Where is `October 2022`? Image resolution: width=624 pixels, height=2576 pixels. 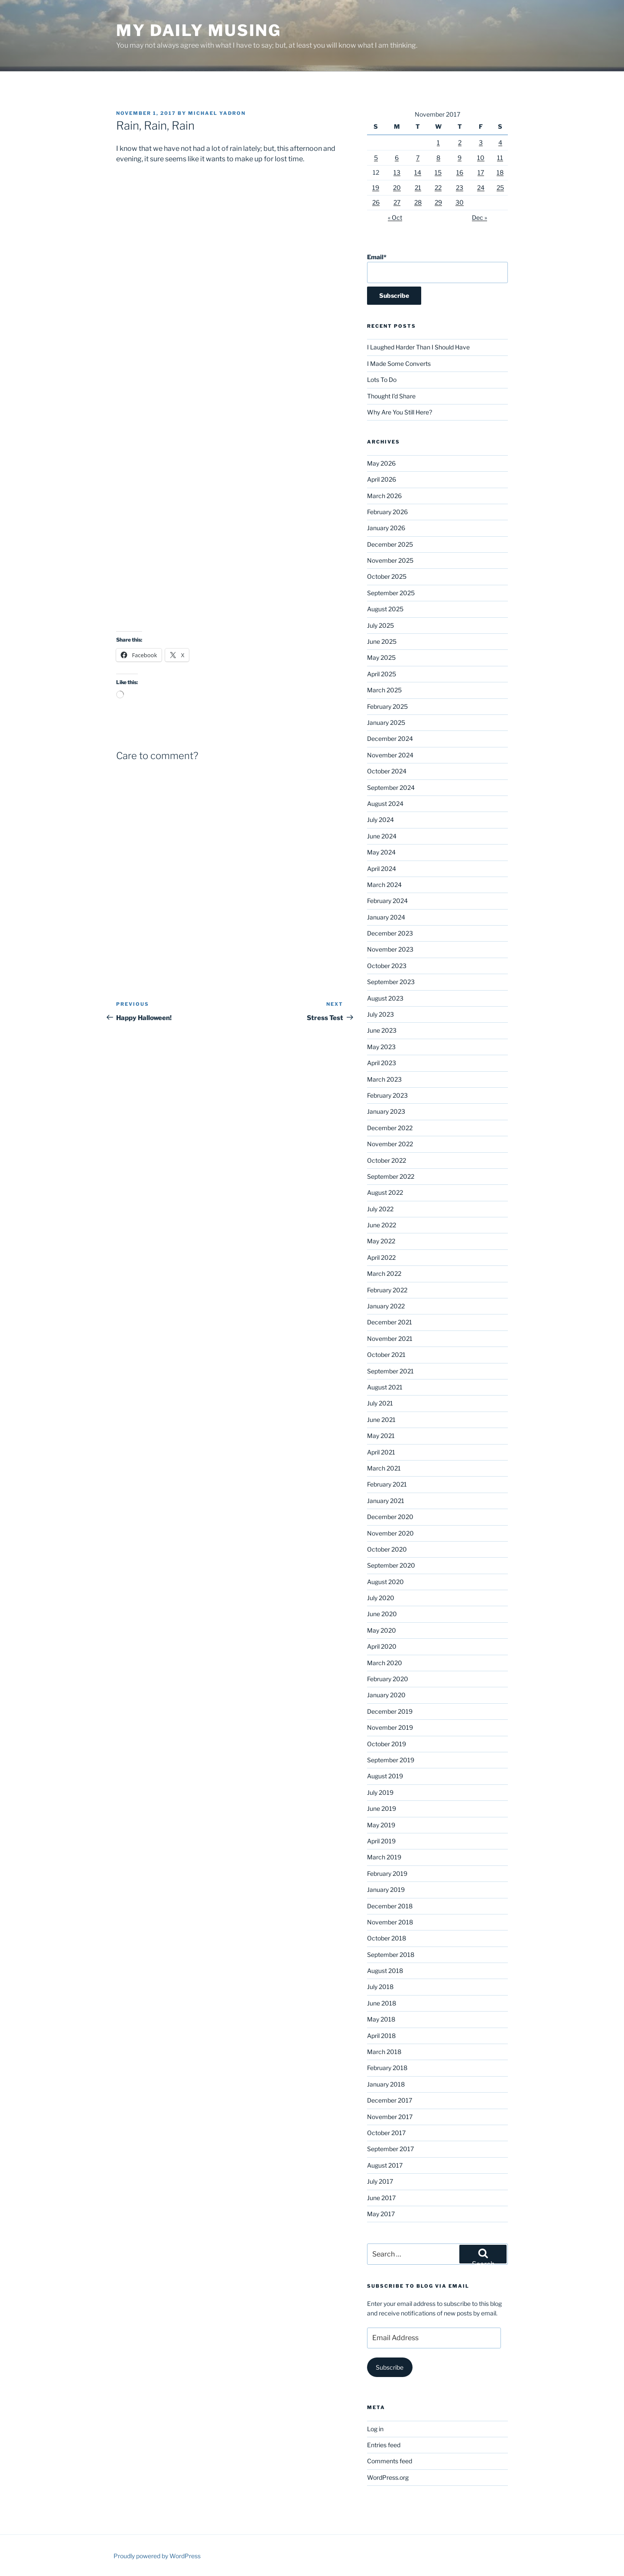
October 2022 is located at coordinates (386, 1160).